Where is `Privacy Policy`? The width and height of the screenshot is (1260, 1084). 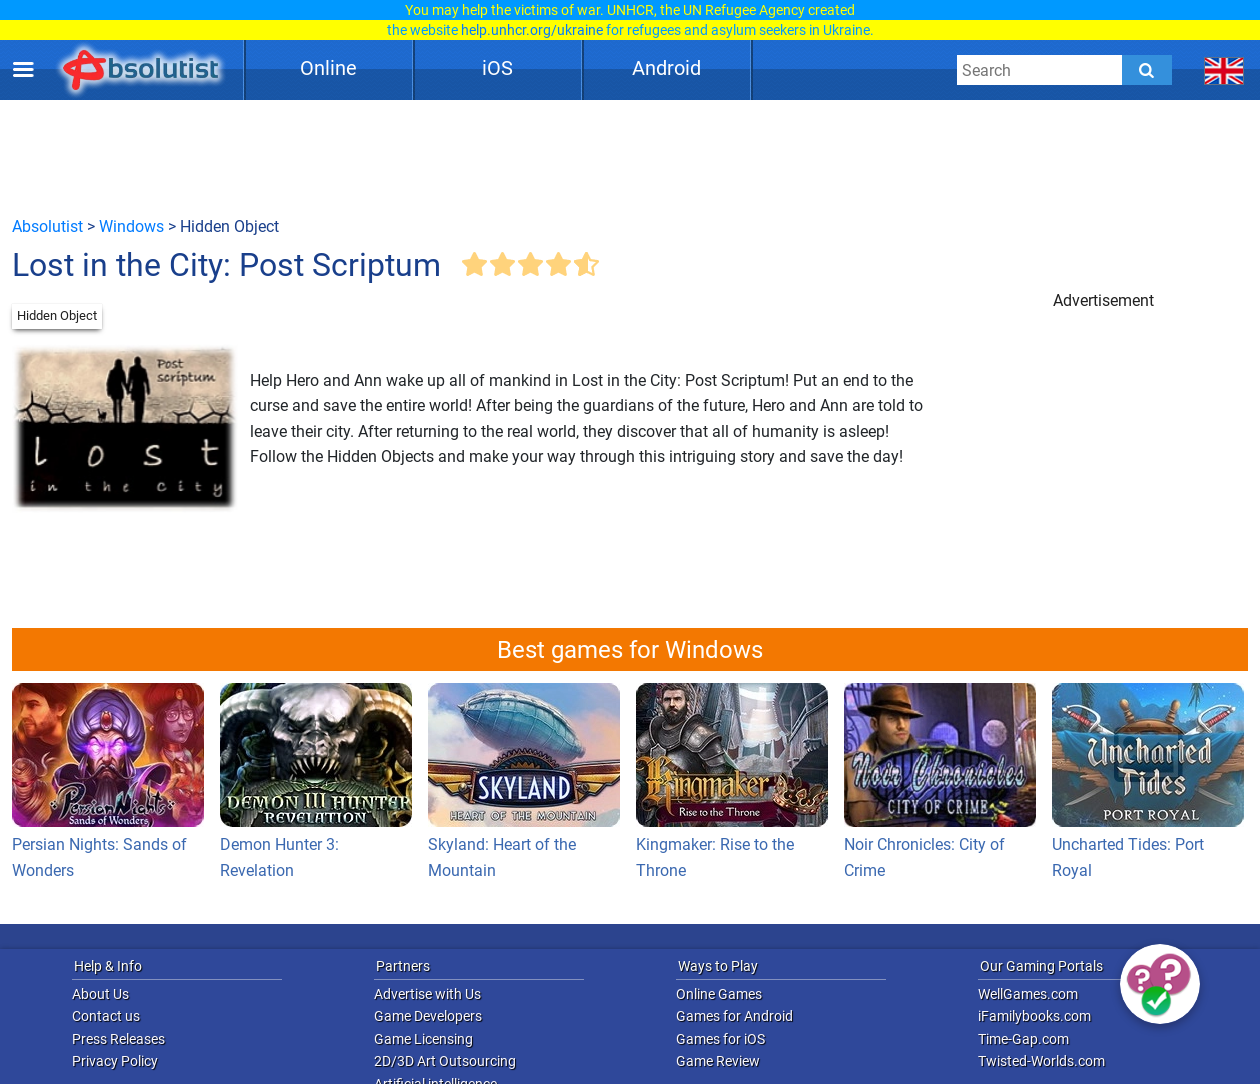 Privacy Policy is located at coordinates (115, 1061).